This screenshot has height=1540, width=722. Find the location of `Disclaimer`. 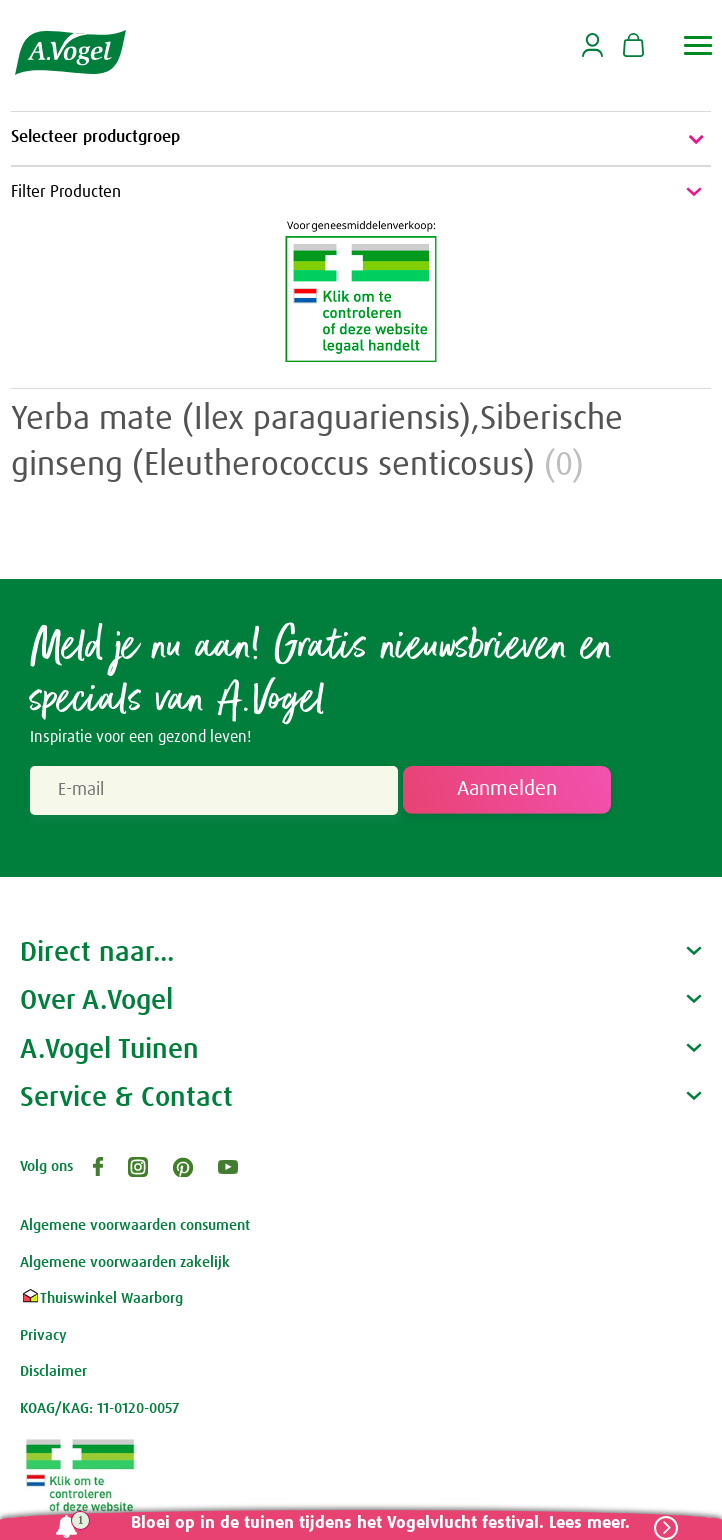

Disclaimer is located at coordinates (53, 1371).